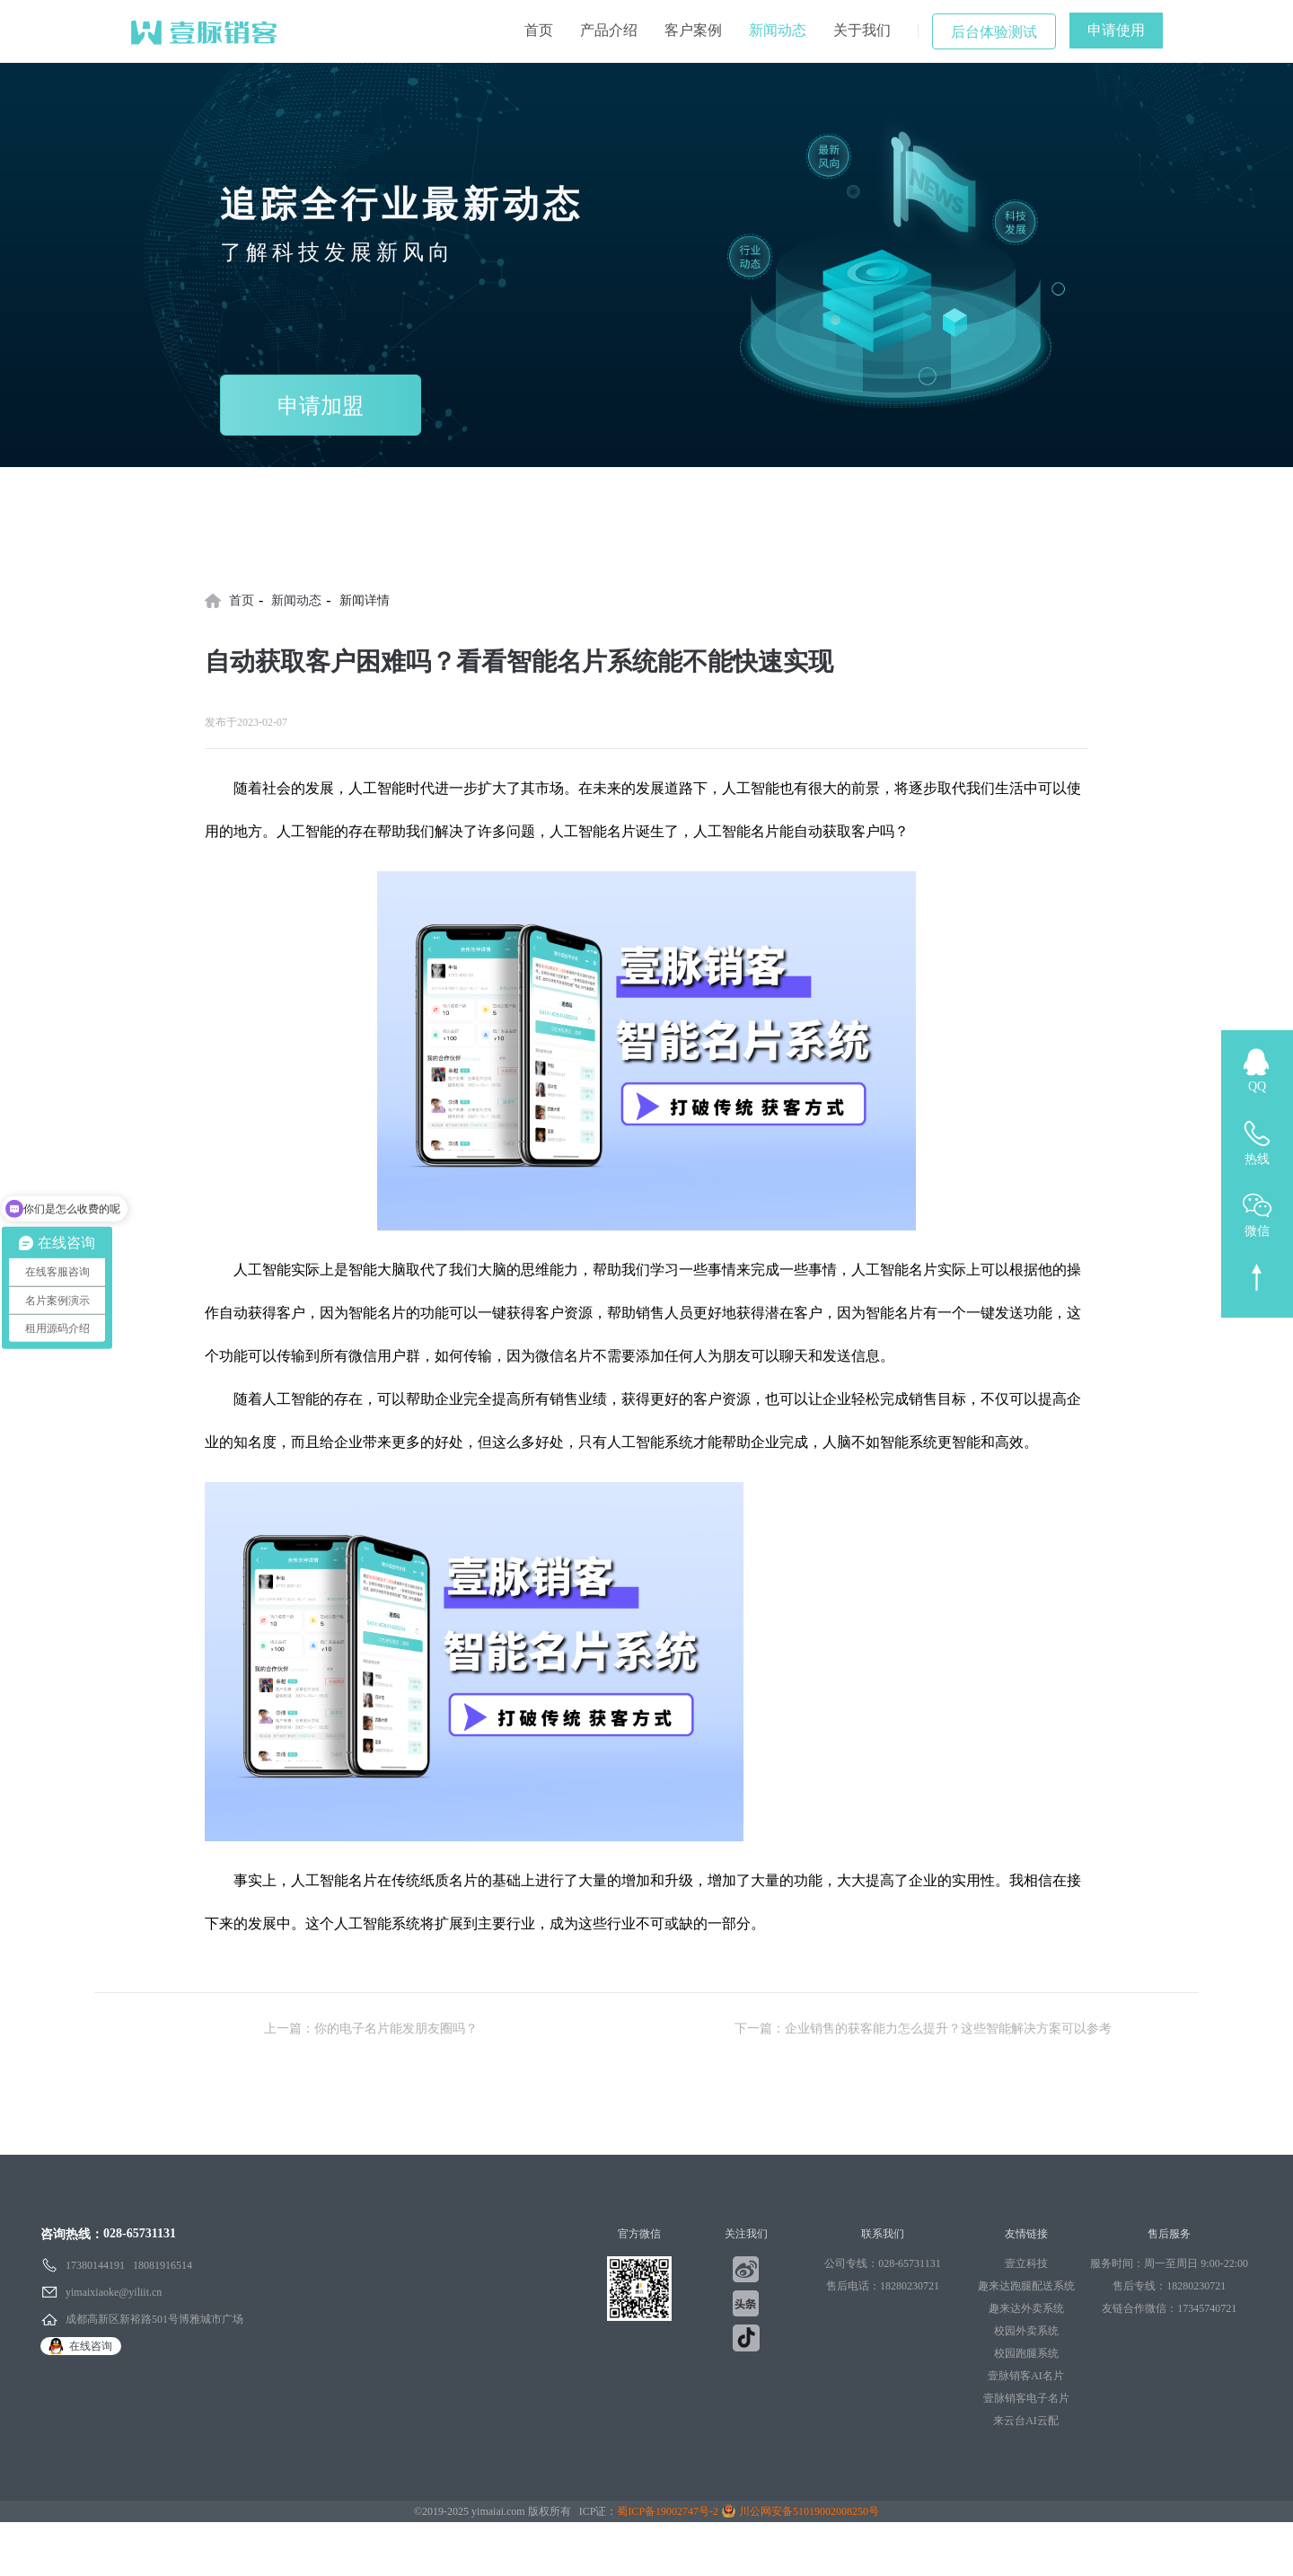  Describe the element at coordinates (693, 30) in the screenshot. I see `客户案例` at that location.